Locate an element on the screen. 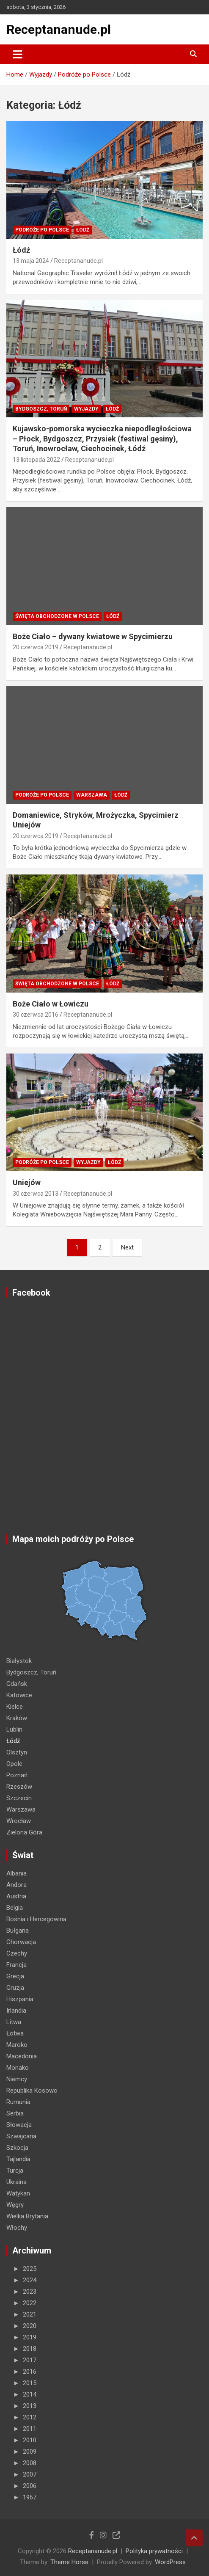 The width and height of the screenshot is (209, 2576). Belgia is located at coordinates (14, 1907).